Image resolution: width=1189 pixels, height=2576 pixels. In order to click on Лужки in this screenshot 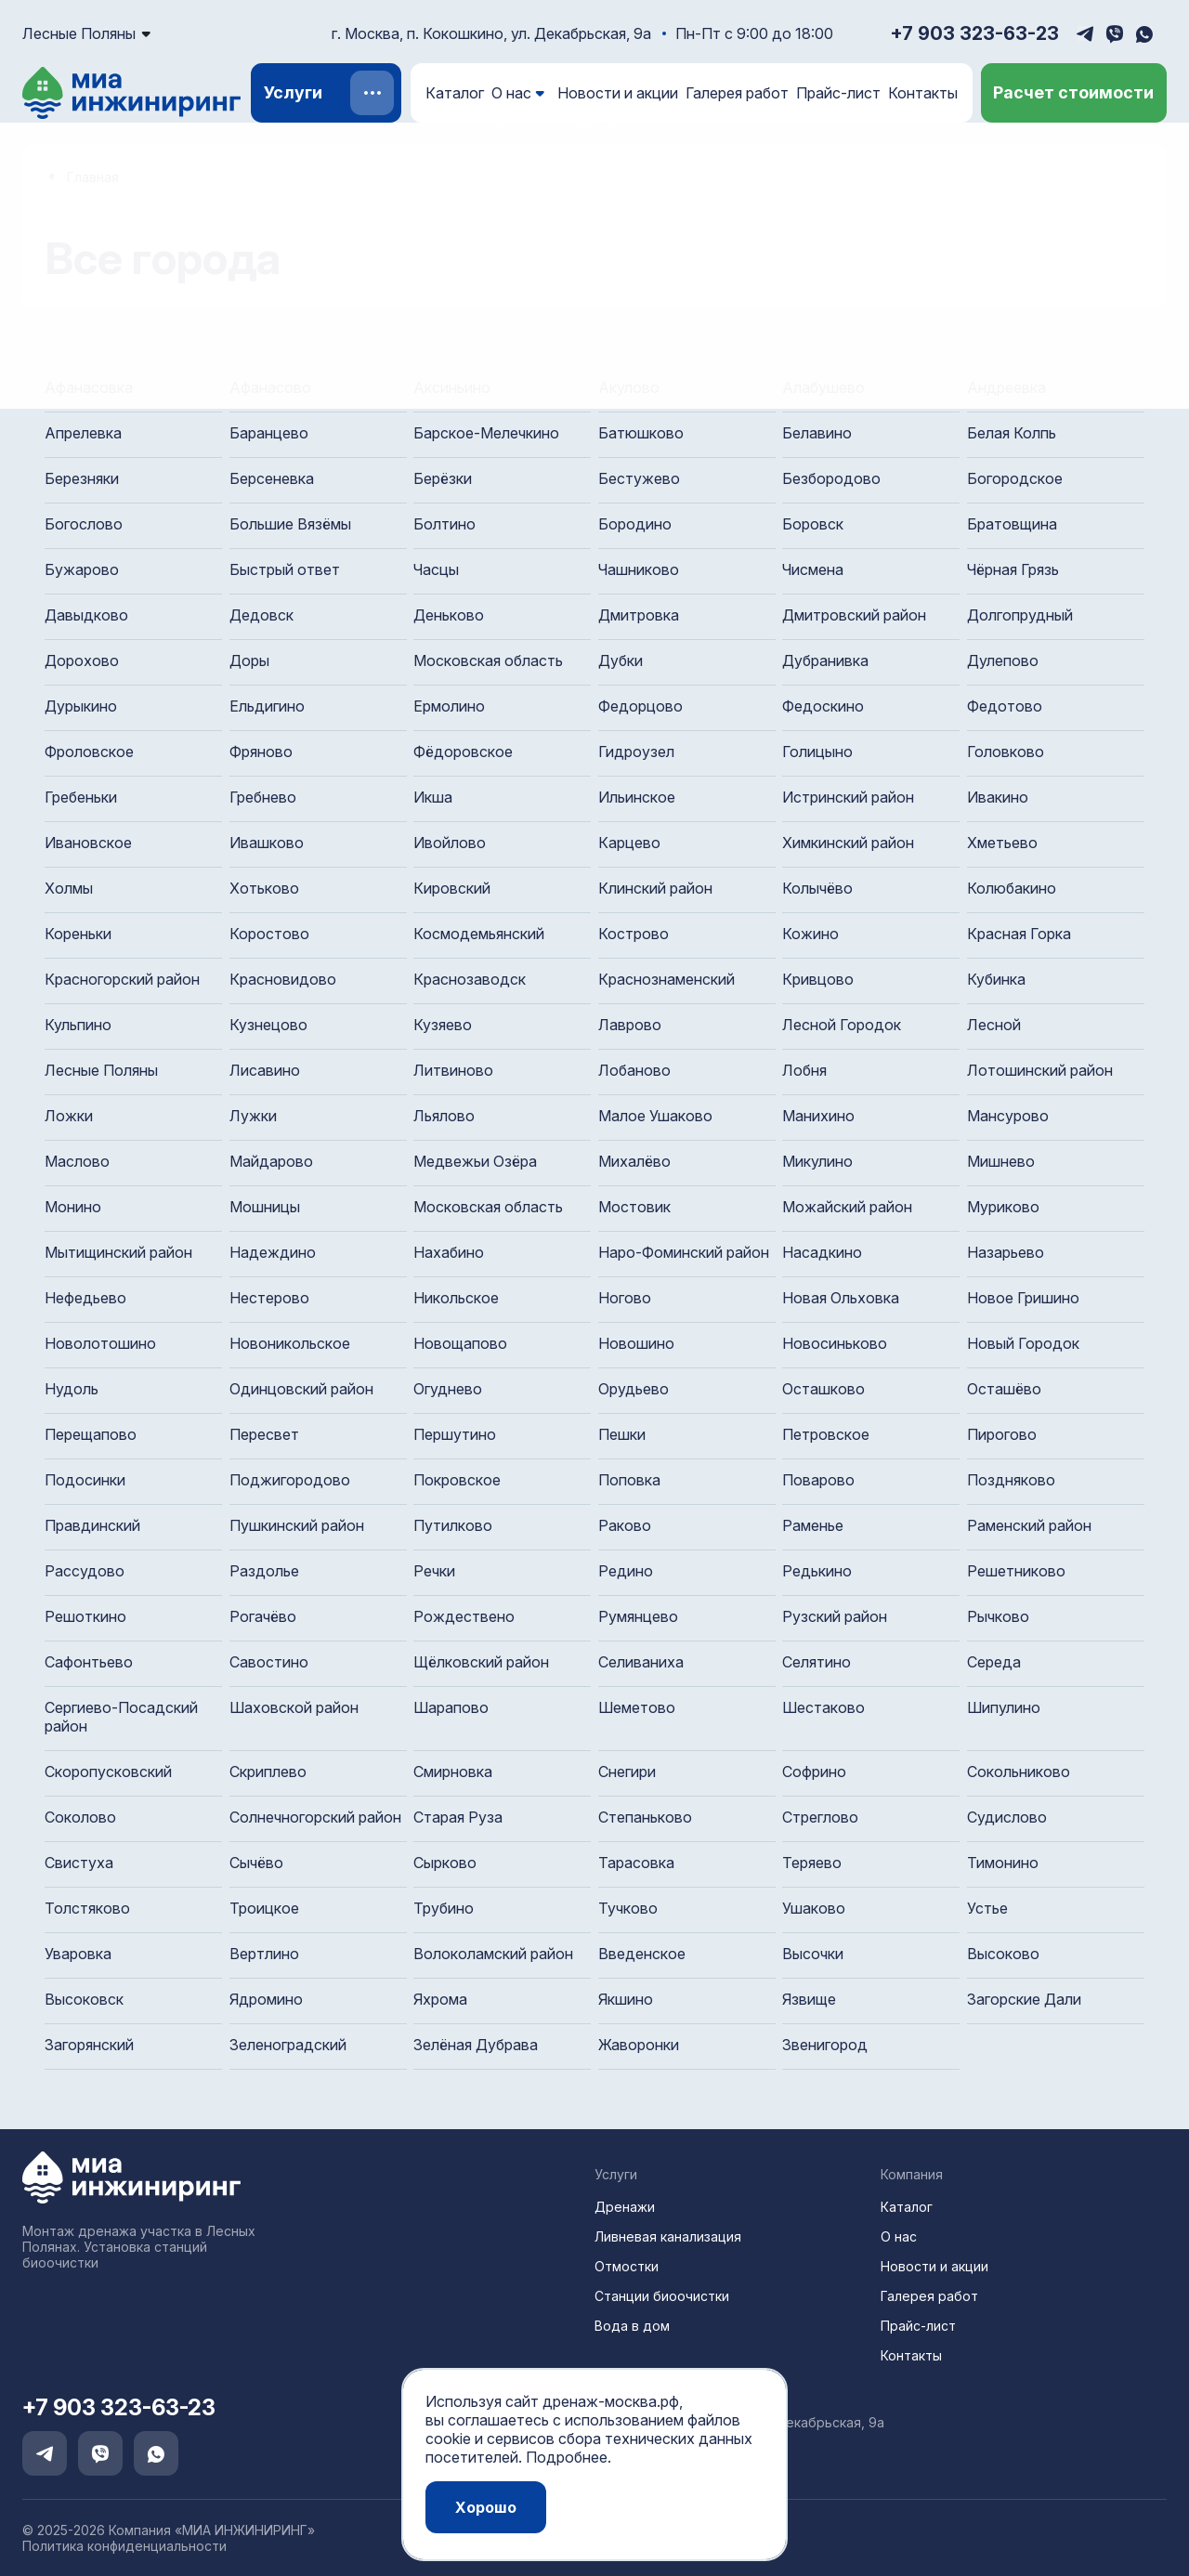, I will do `click(253, 1115)`.